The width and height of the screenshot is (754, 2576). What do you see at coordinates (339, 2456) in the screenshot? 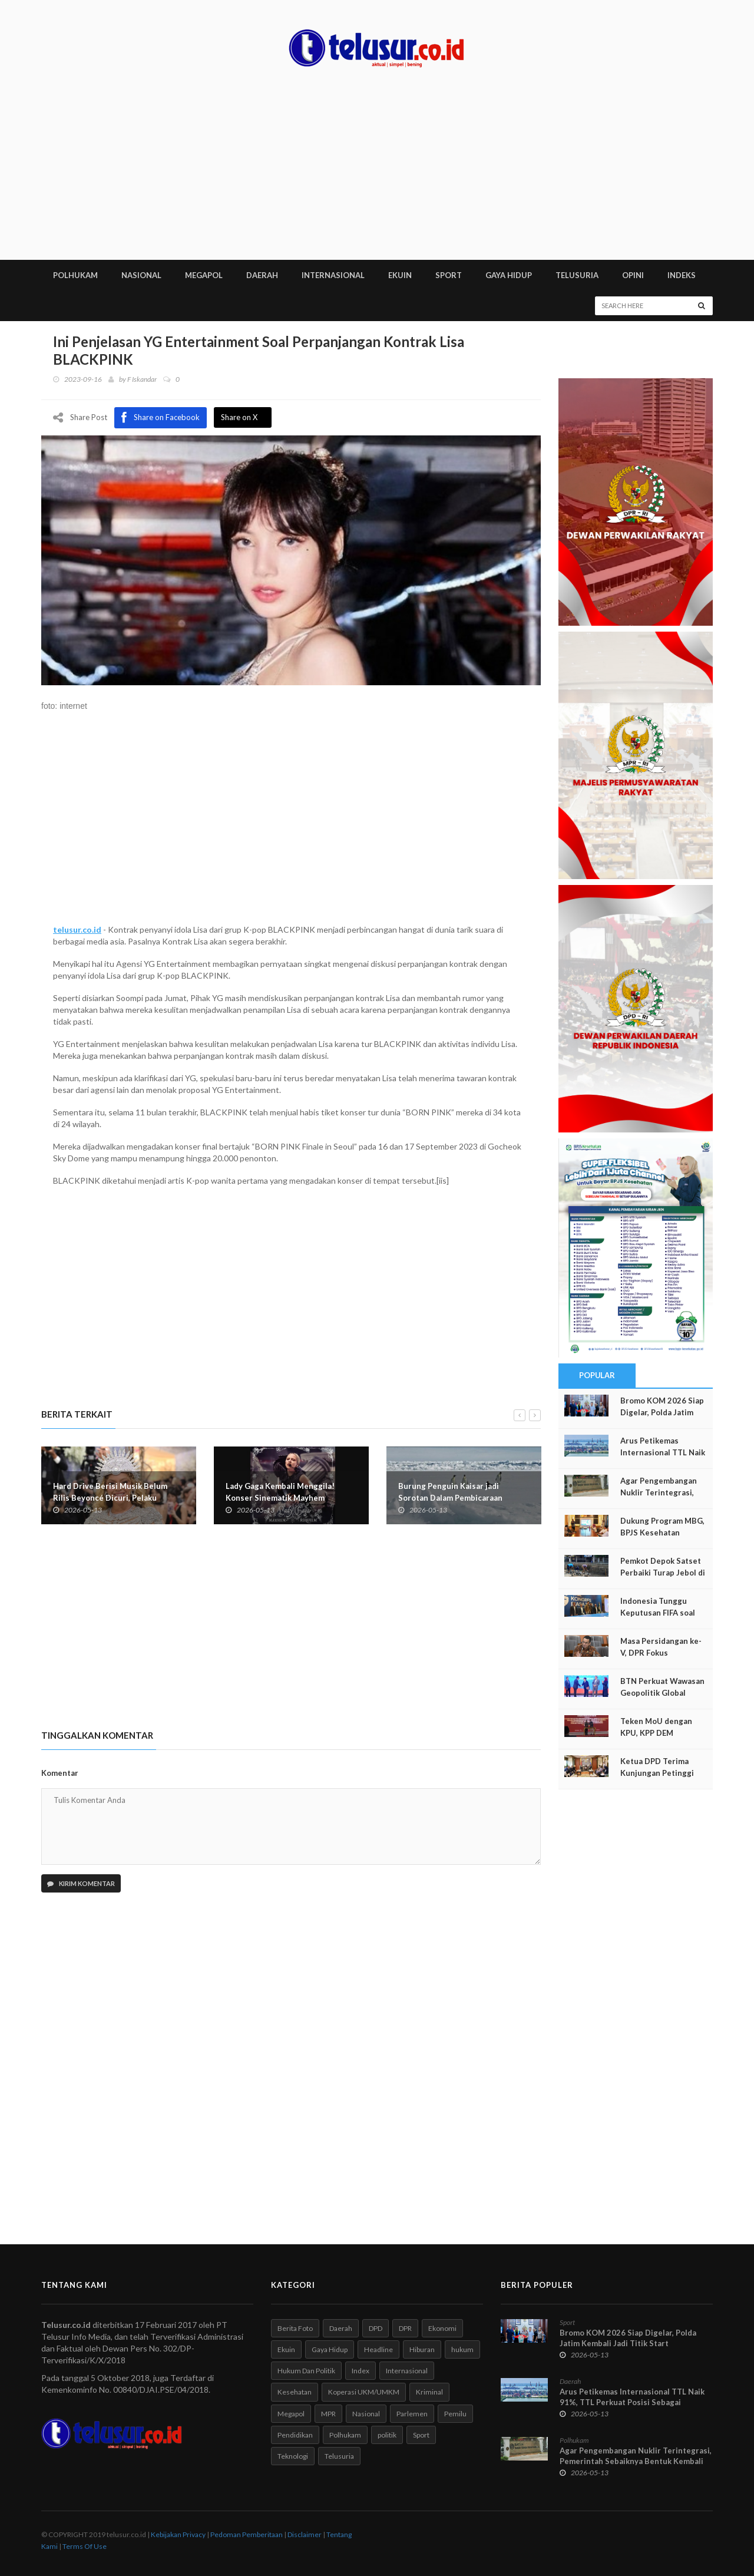
I see `Telusuria` at bounding box center [339, 2456].